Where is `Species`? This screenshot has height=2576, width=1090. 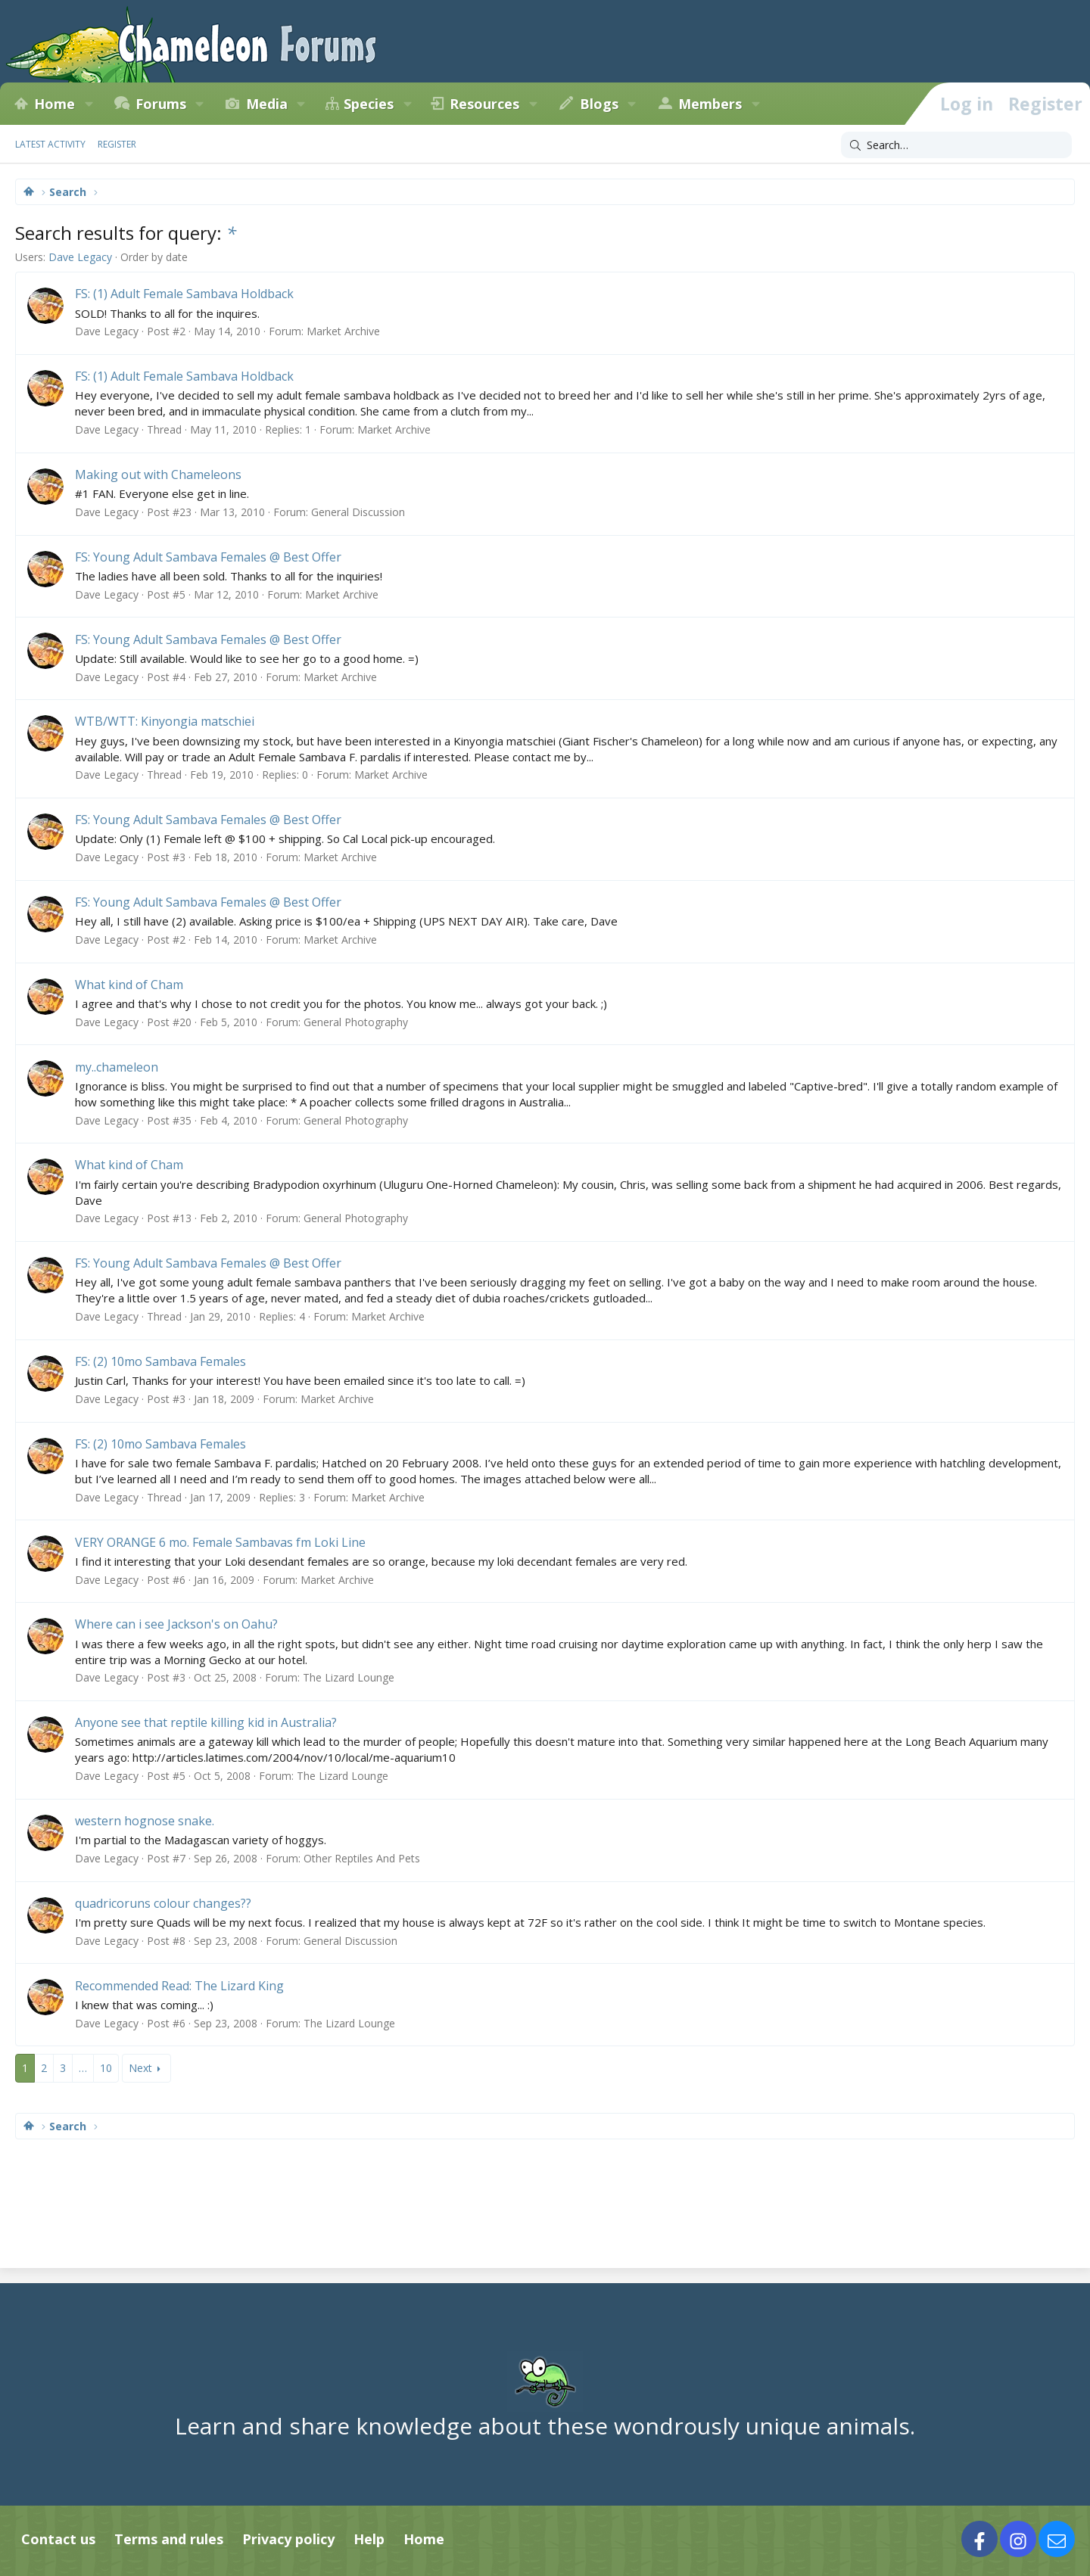
Species is located at coordinates (369, 104).